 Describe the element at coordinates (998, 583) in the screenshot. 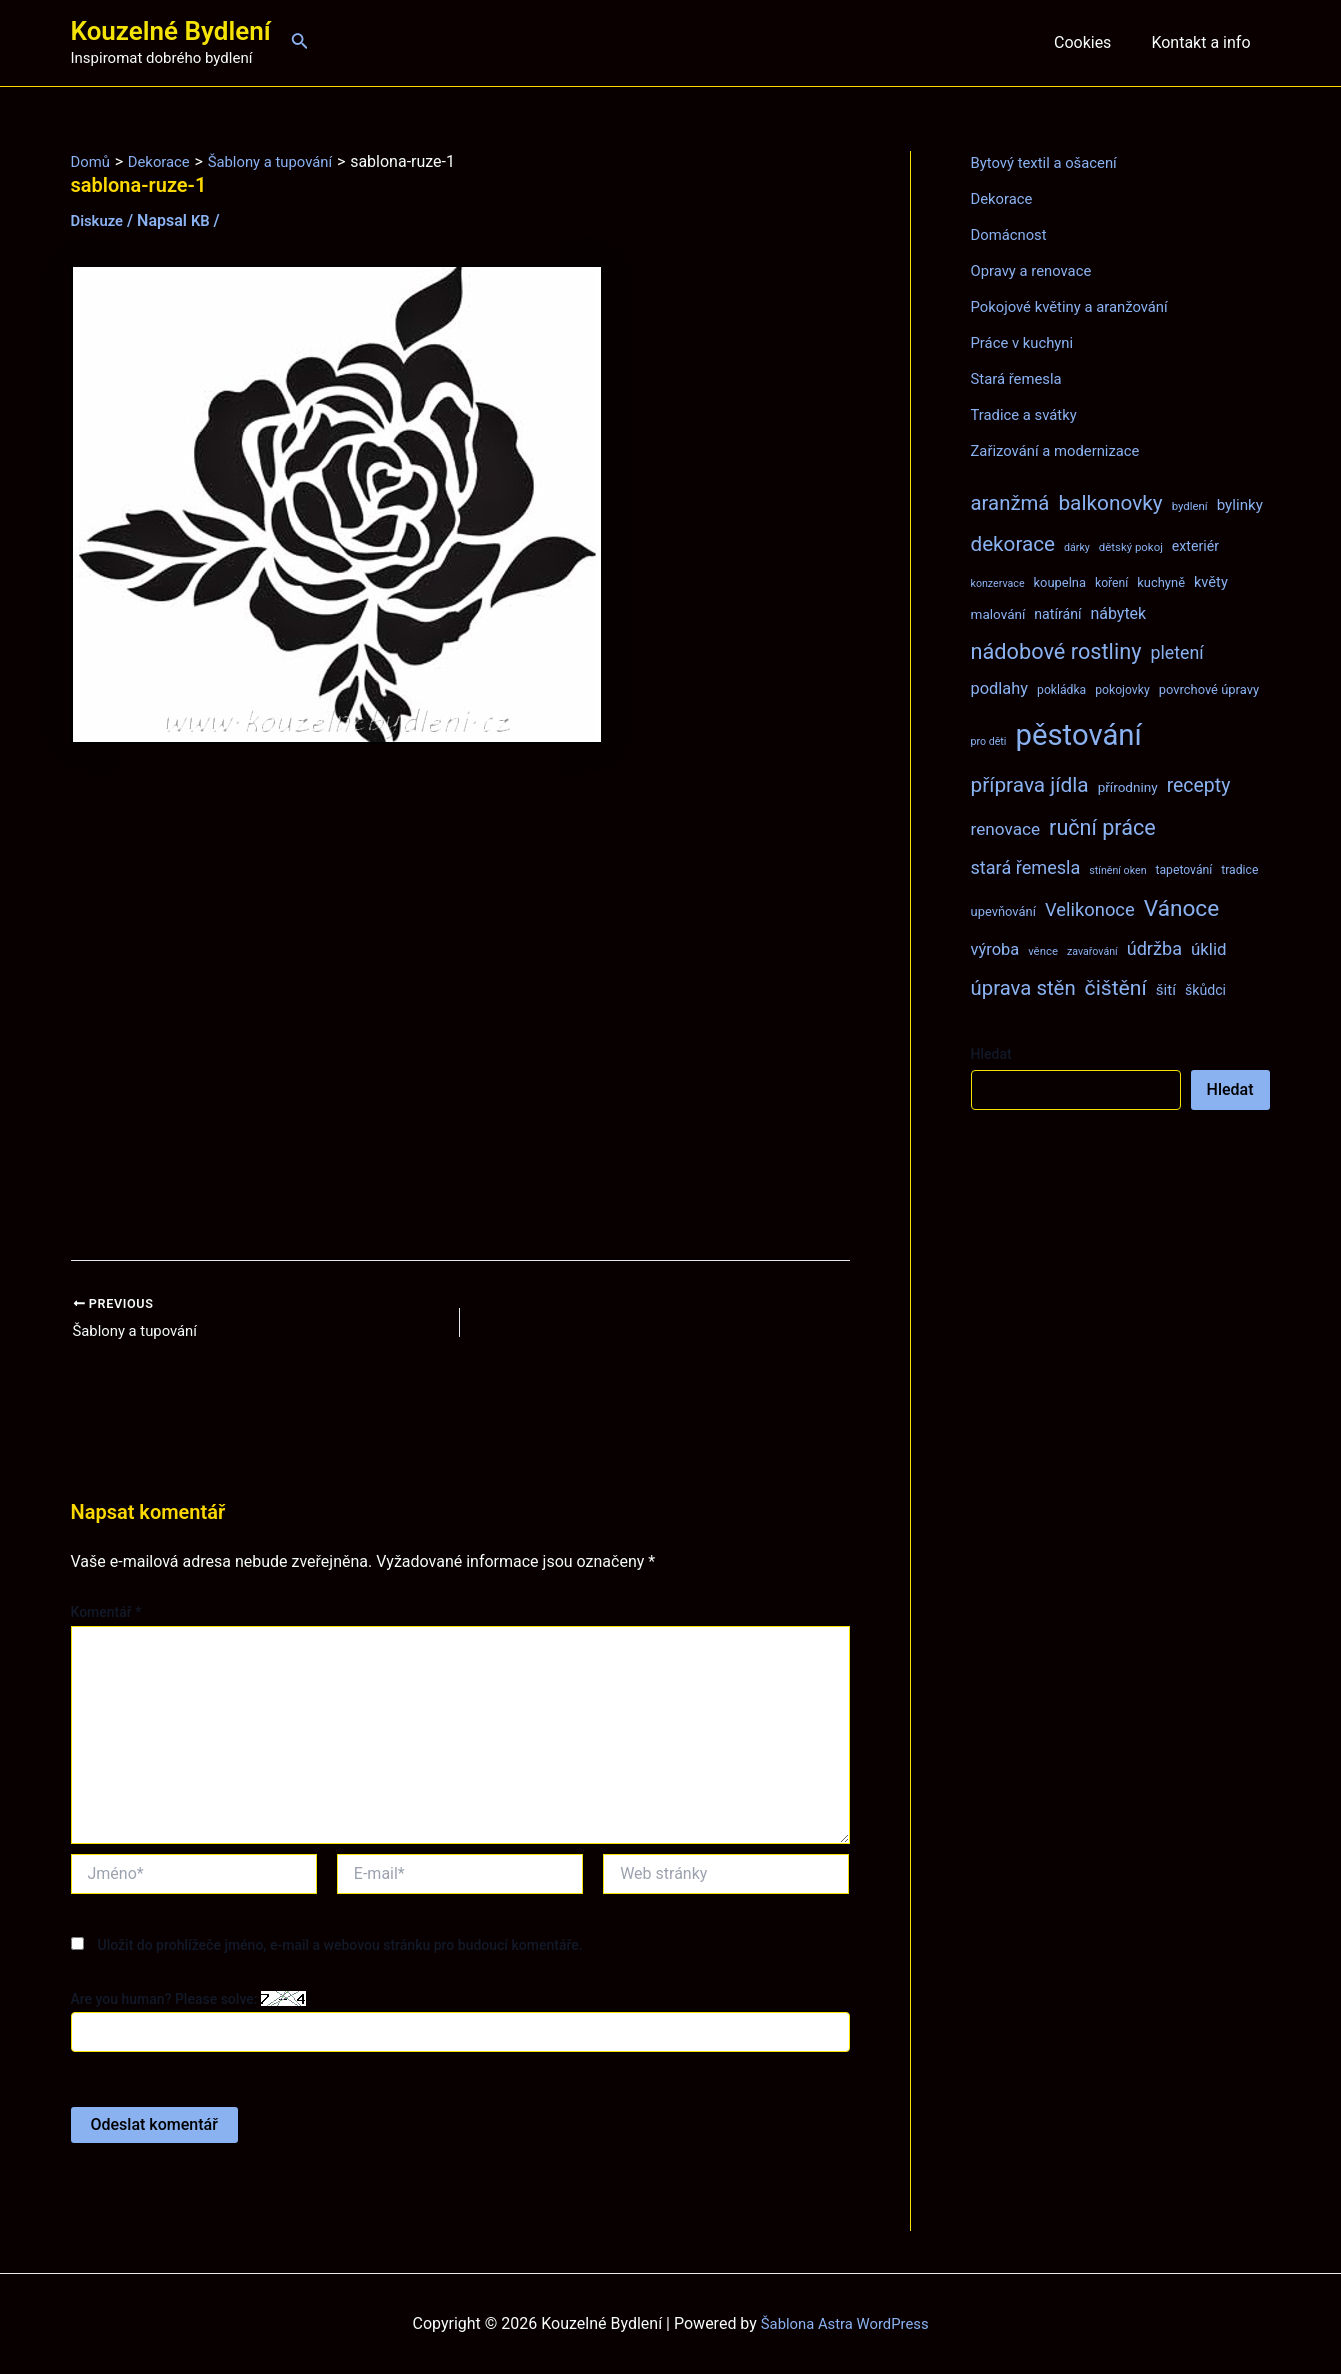

I see `konzervace [konzervace (6 položek)]` at that location.